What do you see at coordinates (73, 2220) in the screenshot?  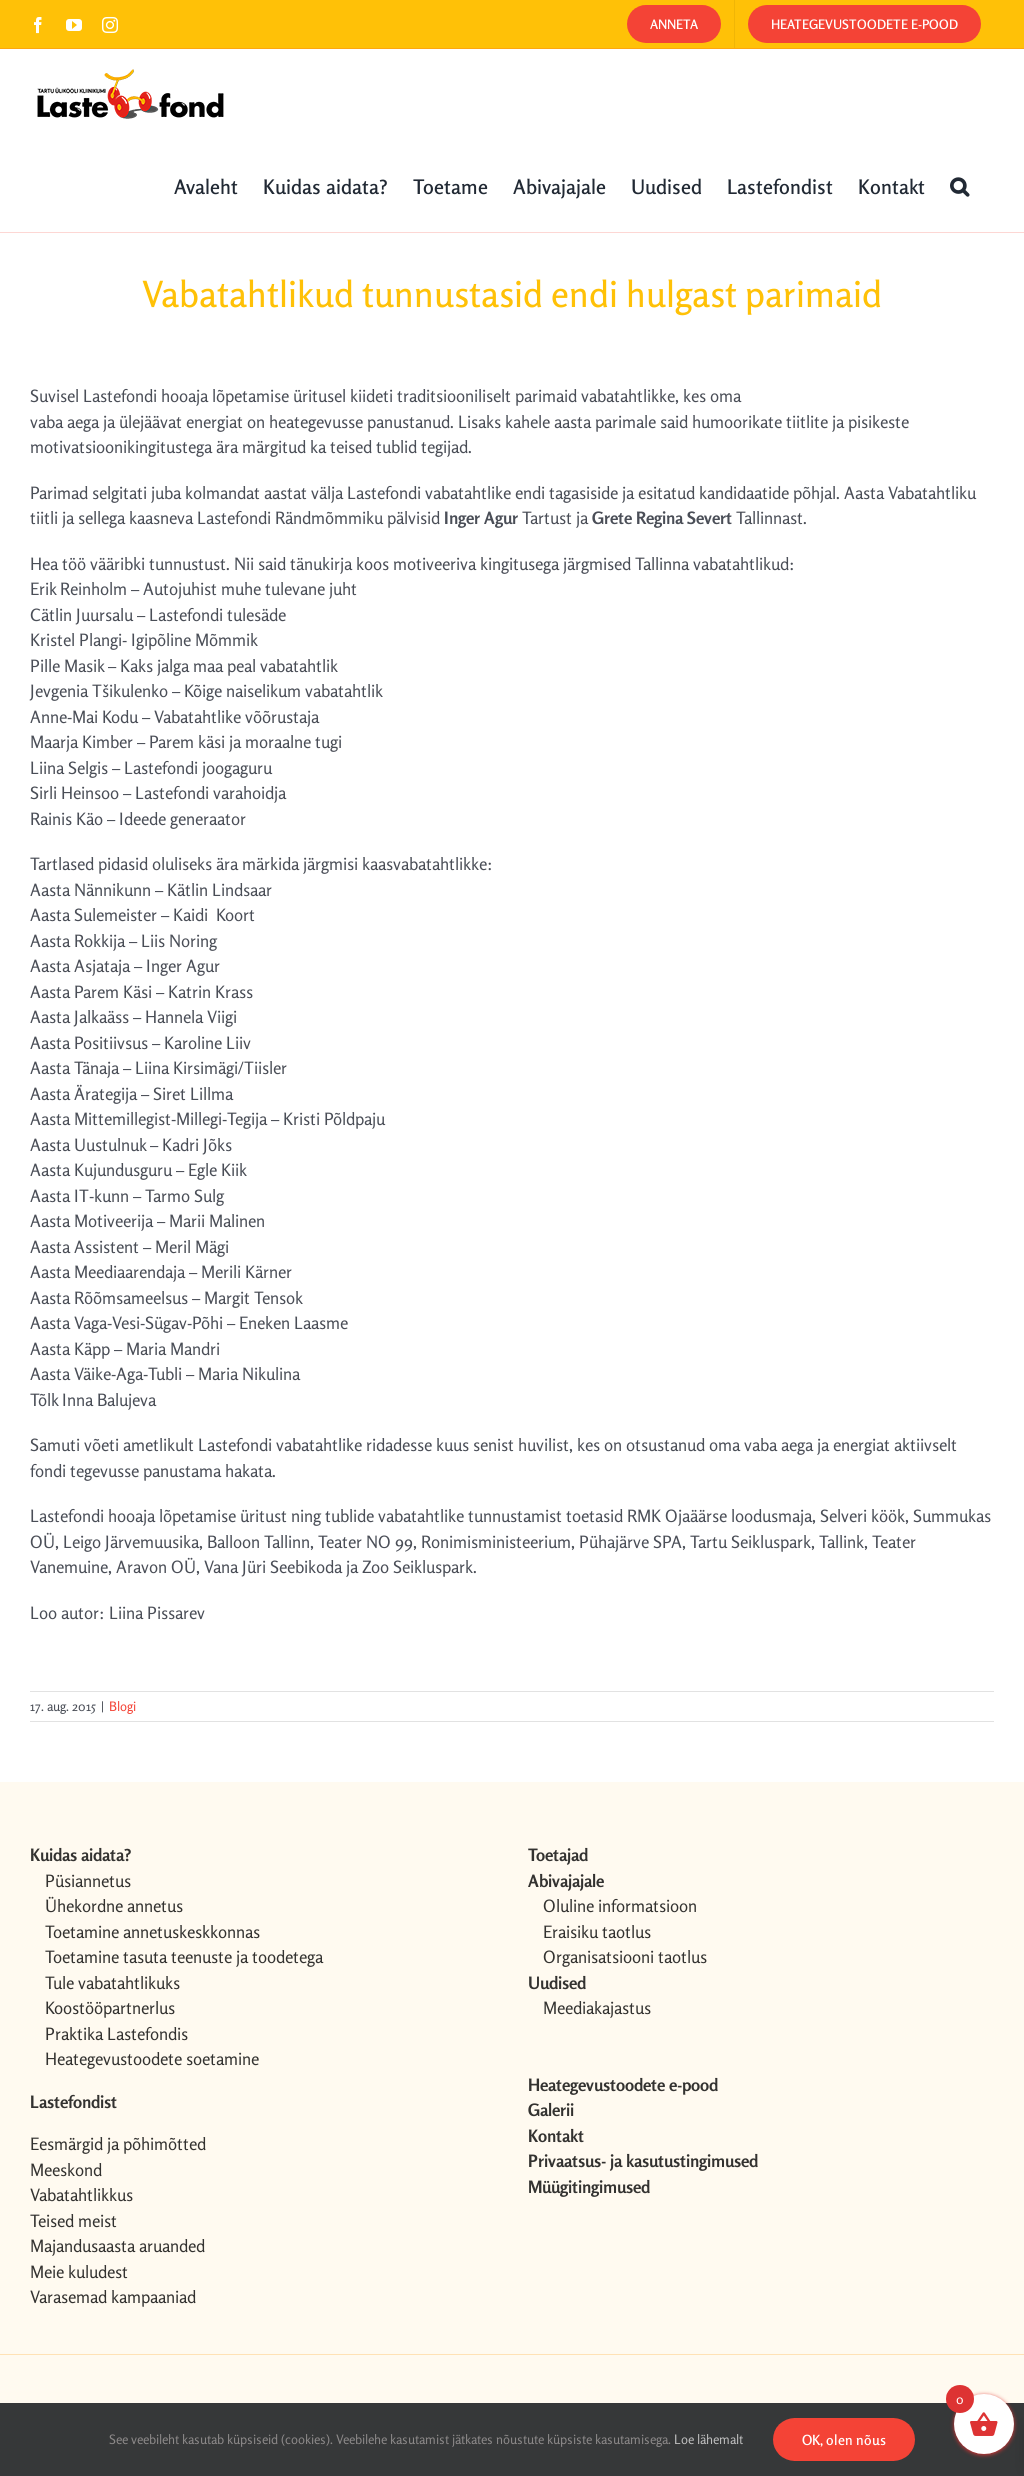 I see `Teised meist` at bounding box center [73, 2220].